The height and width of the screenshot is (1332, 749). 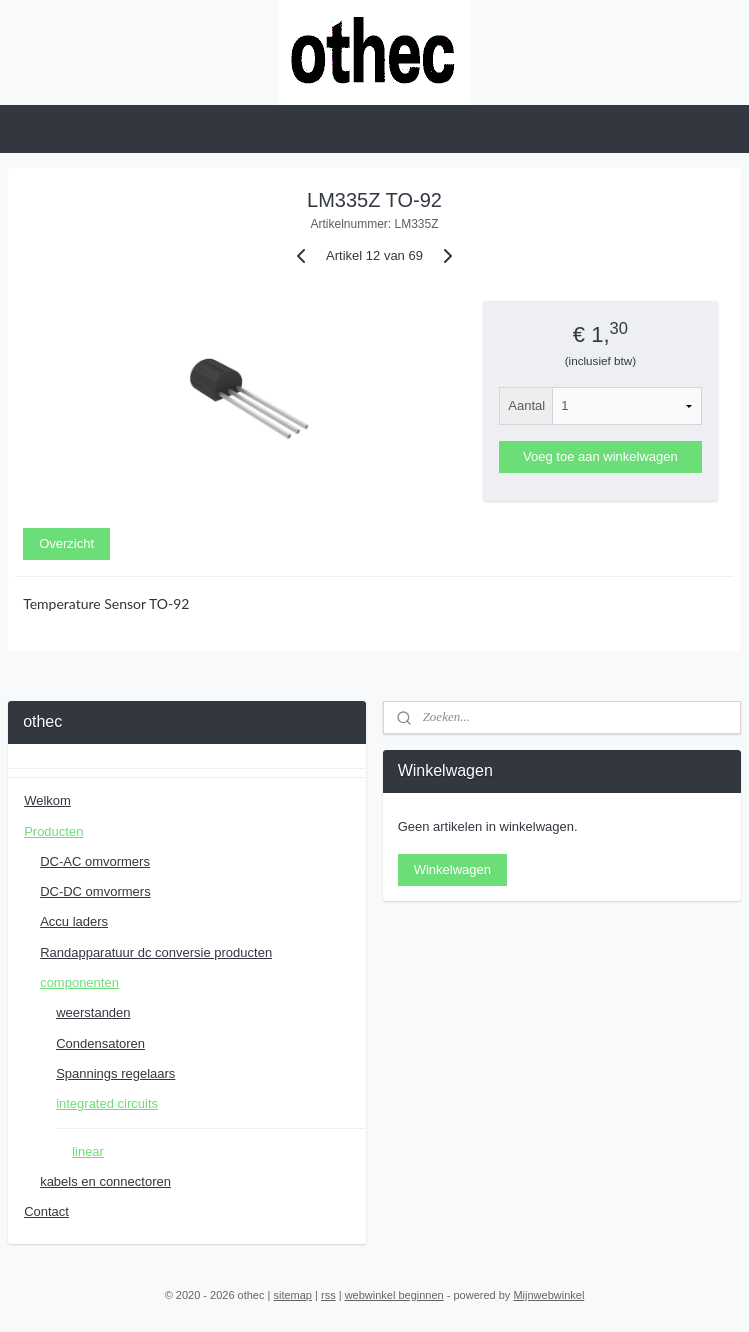 What do you see at coordinates (328, 1295) in the screenshot?
I see `rss` at bounding box center [328, 1295].